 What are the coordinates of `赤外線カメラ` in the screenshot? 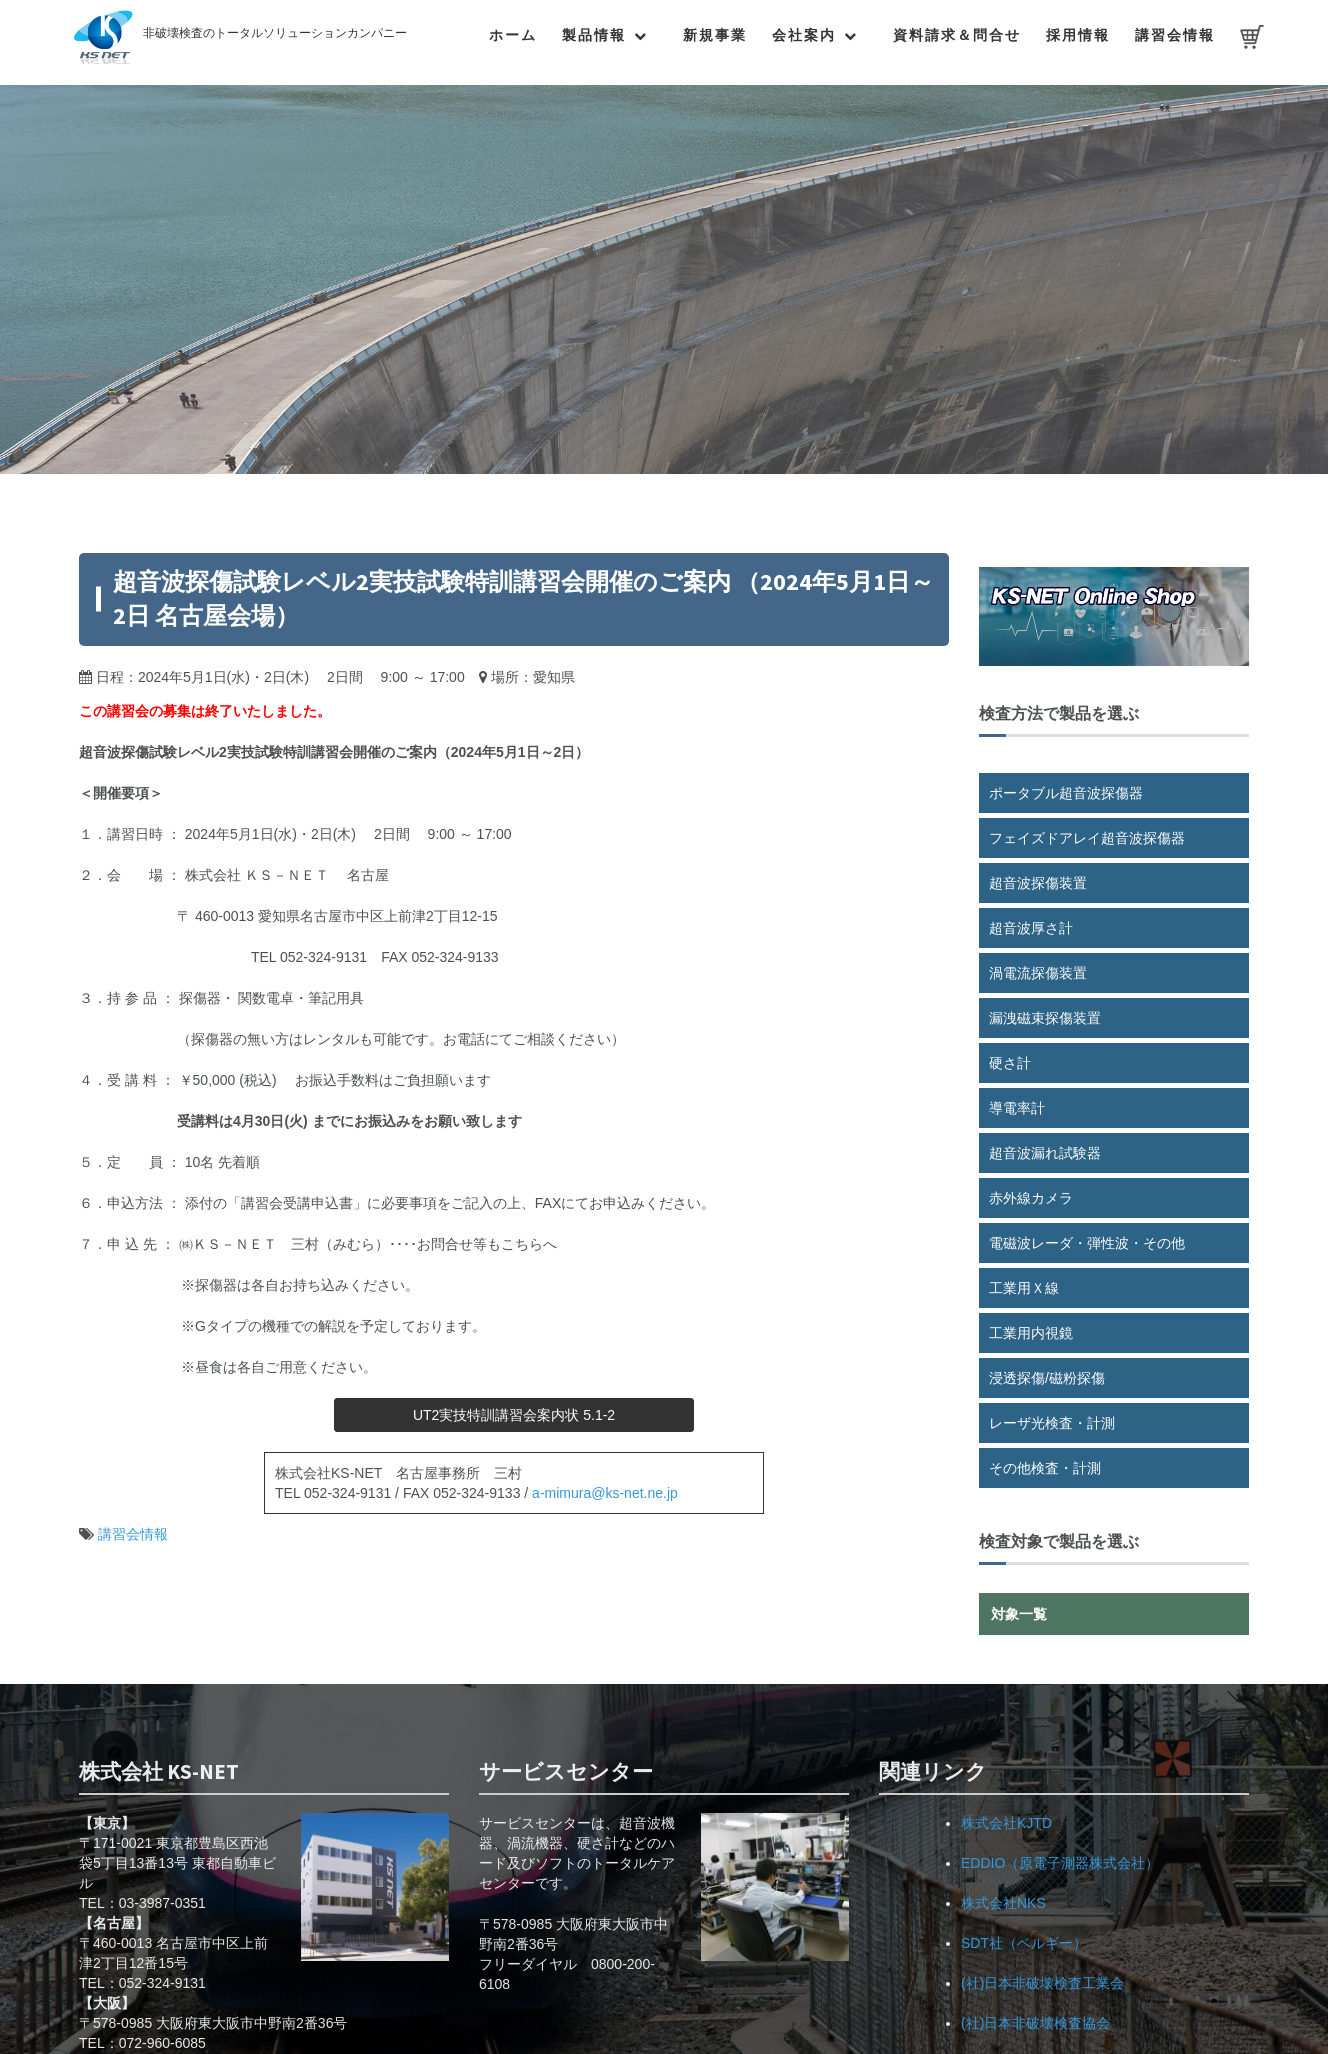 It's located at (1031, 1198).